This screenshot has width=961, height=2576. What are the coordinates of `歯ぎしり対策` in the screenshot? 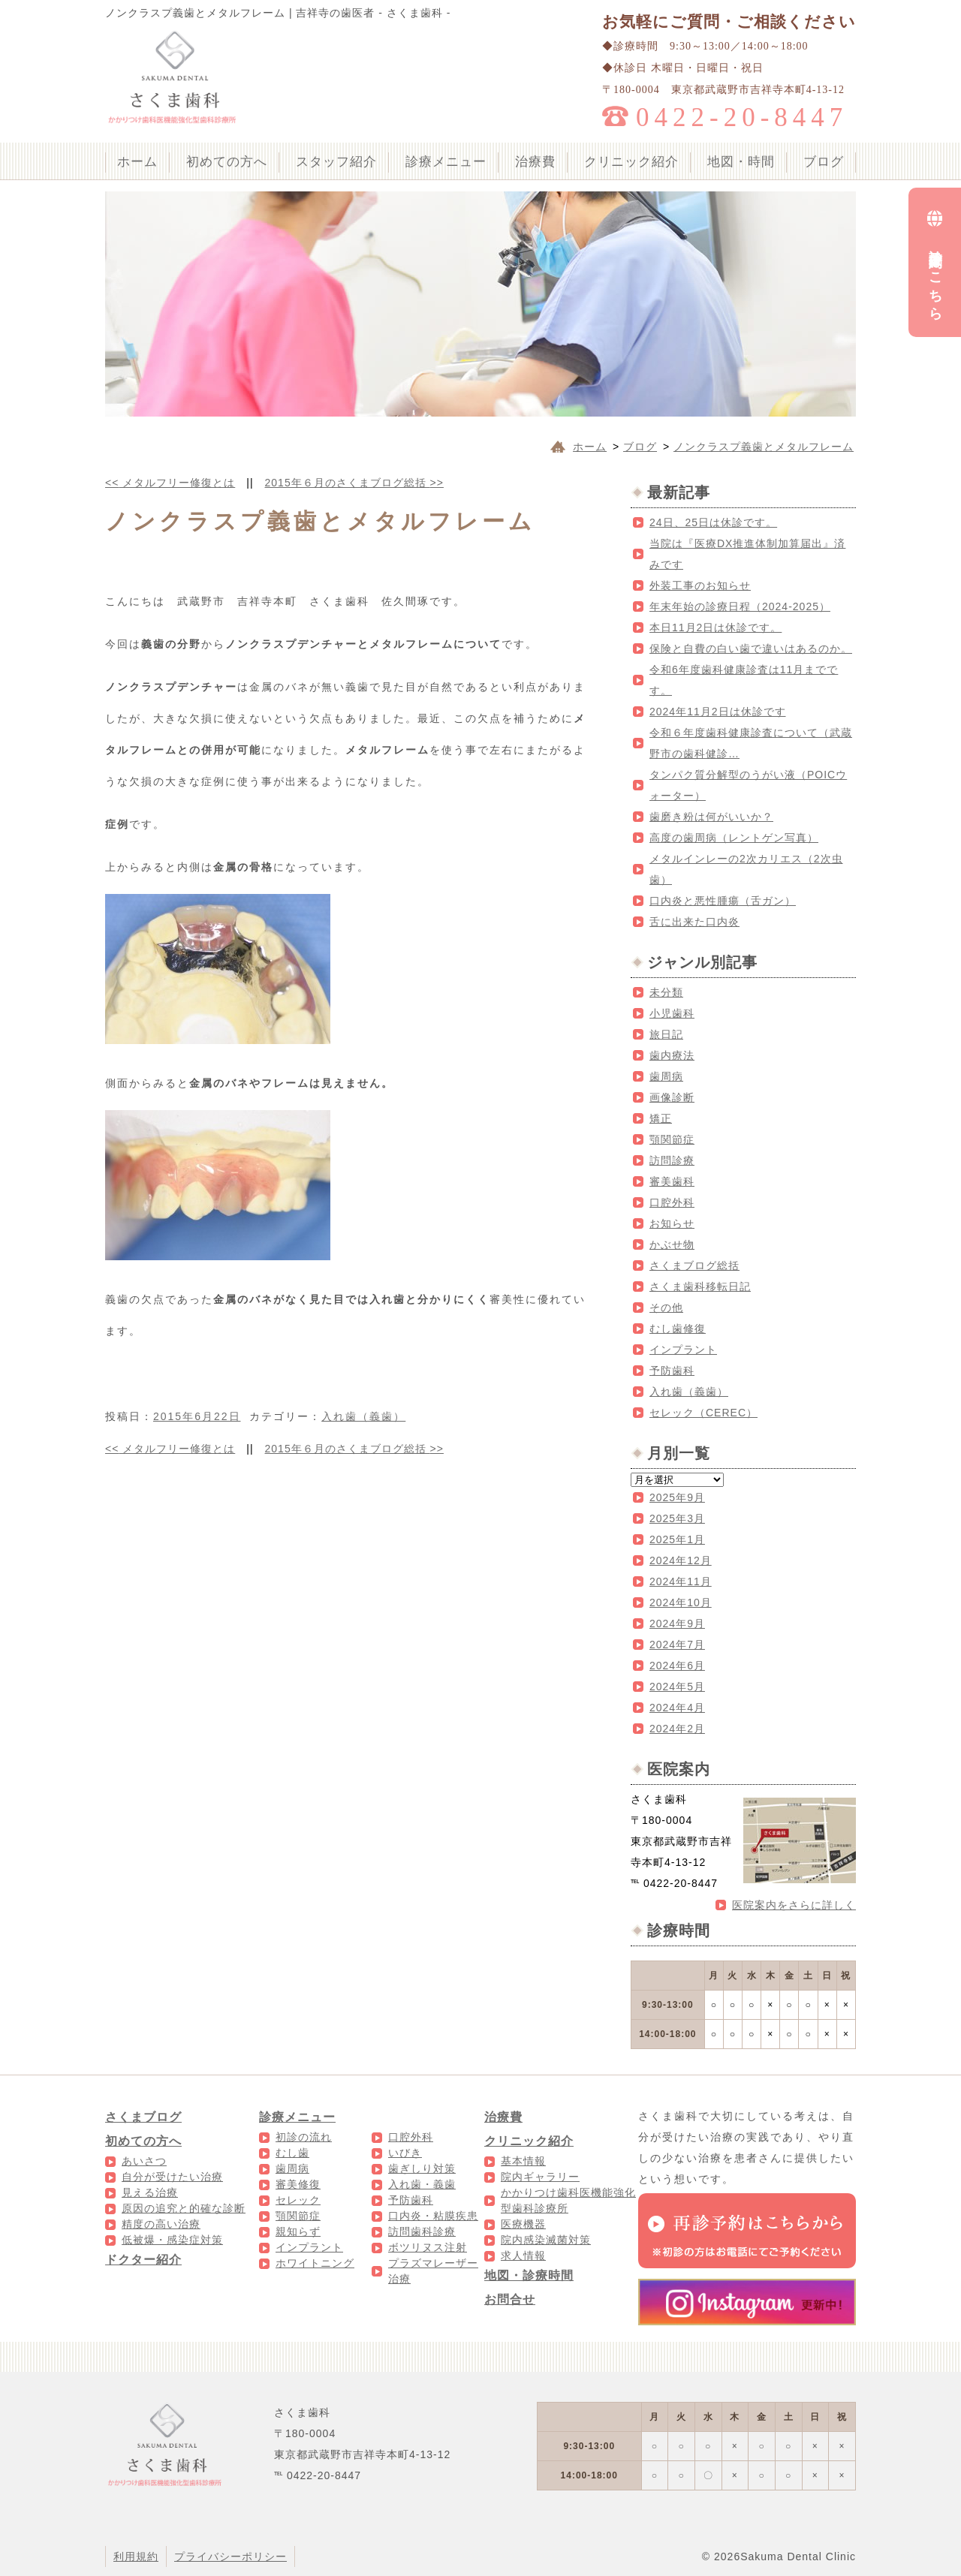 It's located at (422, 2168).